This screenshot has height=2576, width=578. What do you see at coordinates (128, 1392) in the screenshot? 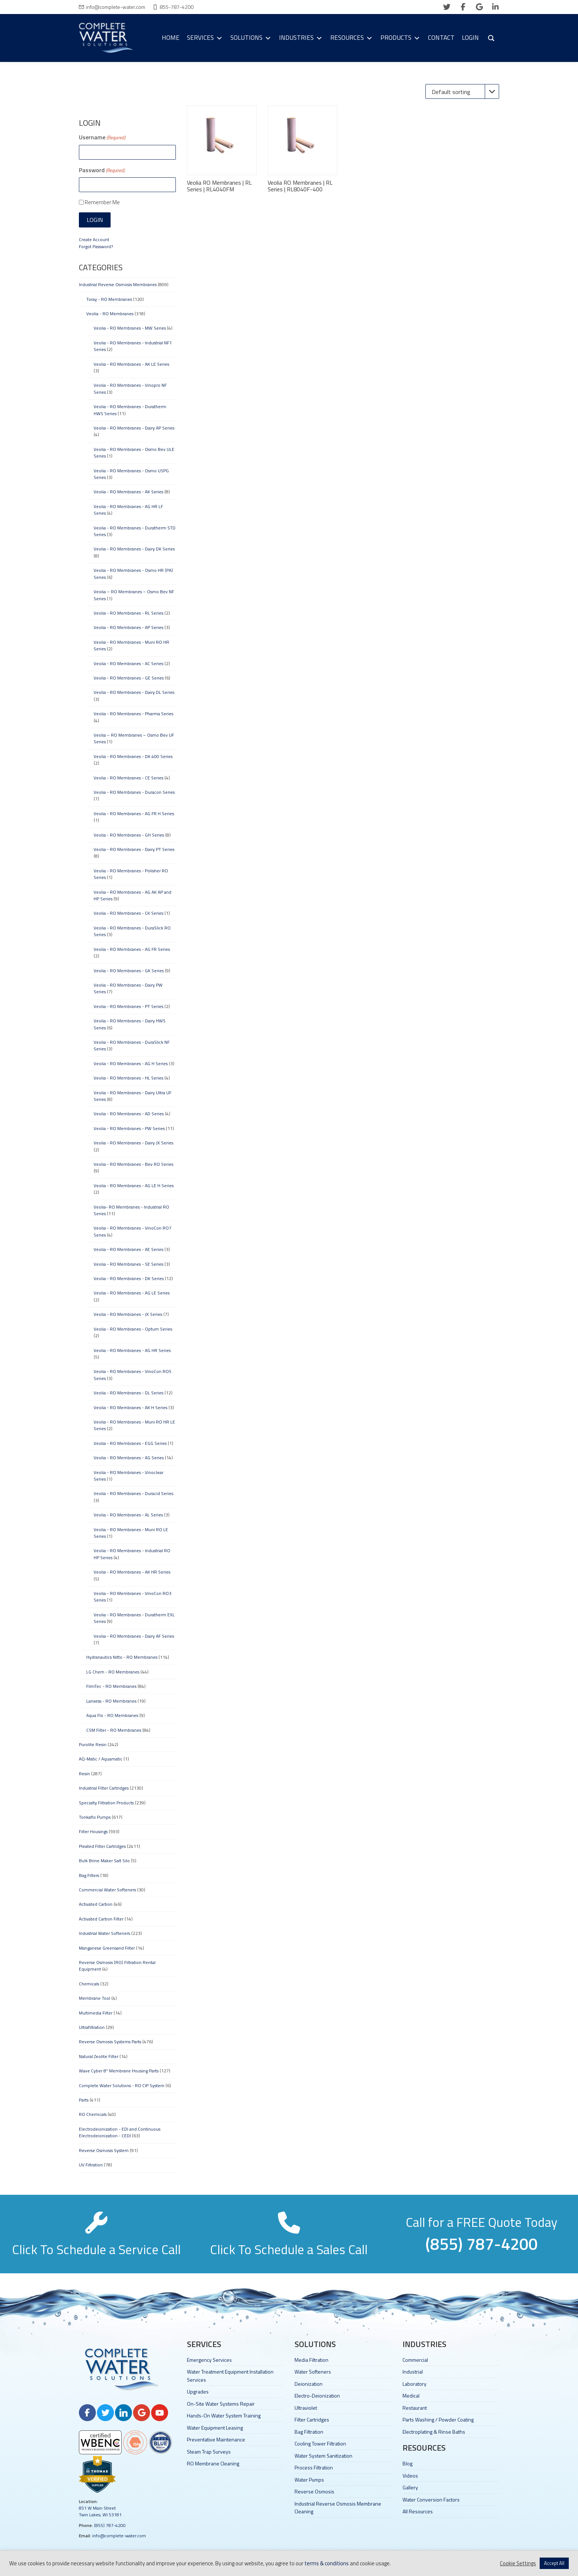
I see `Veolia - RO Membranes - DL Series` at bounding box center [128, 1392].